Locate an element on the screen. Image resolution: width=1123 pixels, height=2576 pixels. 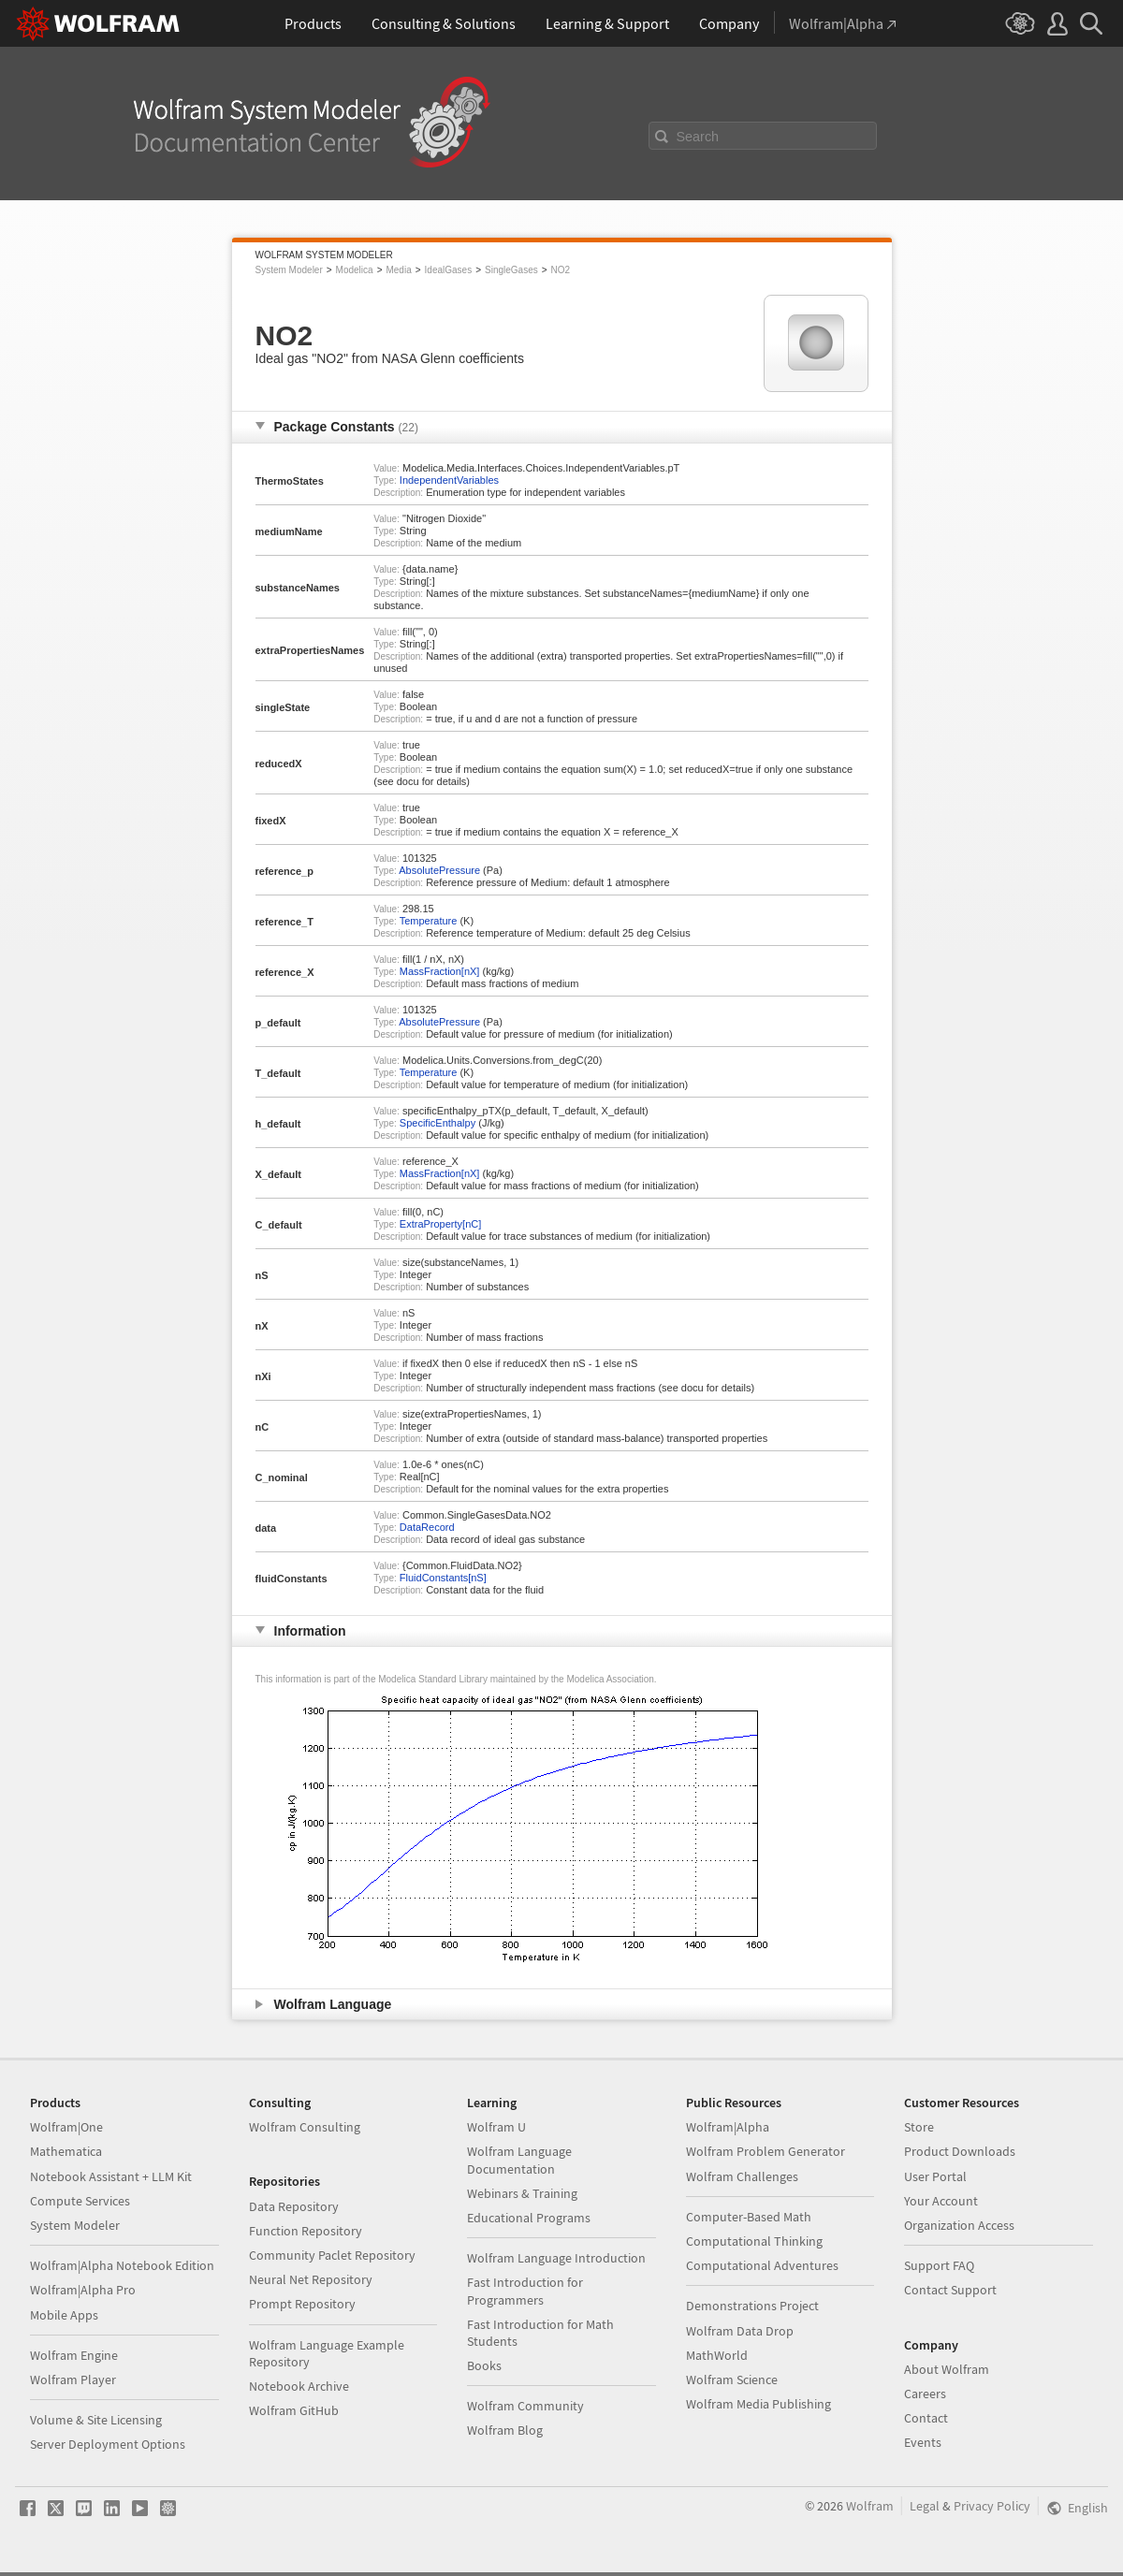
MassFraction[nX] is located at coordinates (440, 971).